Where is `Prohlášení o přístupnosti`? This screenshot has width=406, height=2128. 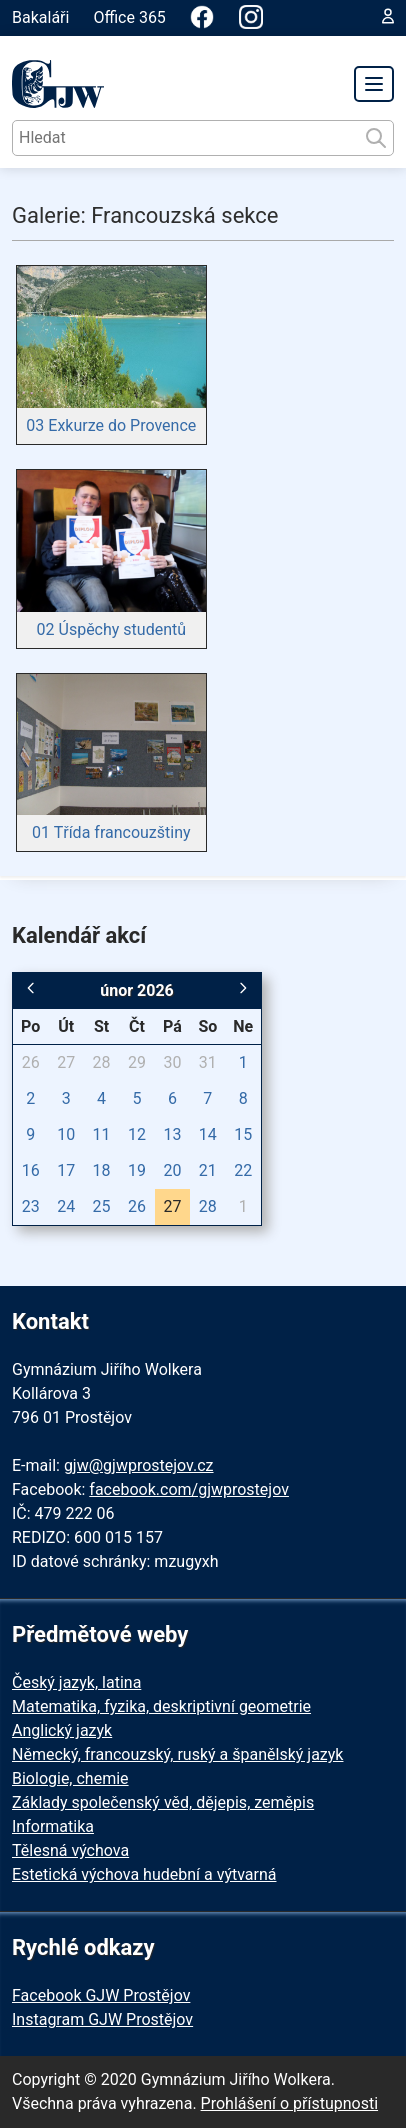 Prohlášení o přístupnosti is located at coordinates (290, 2103).